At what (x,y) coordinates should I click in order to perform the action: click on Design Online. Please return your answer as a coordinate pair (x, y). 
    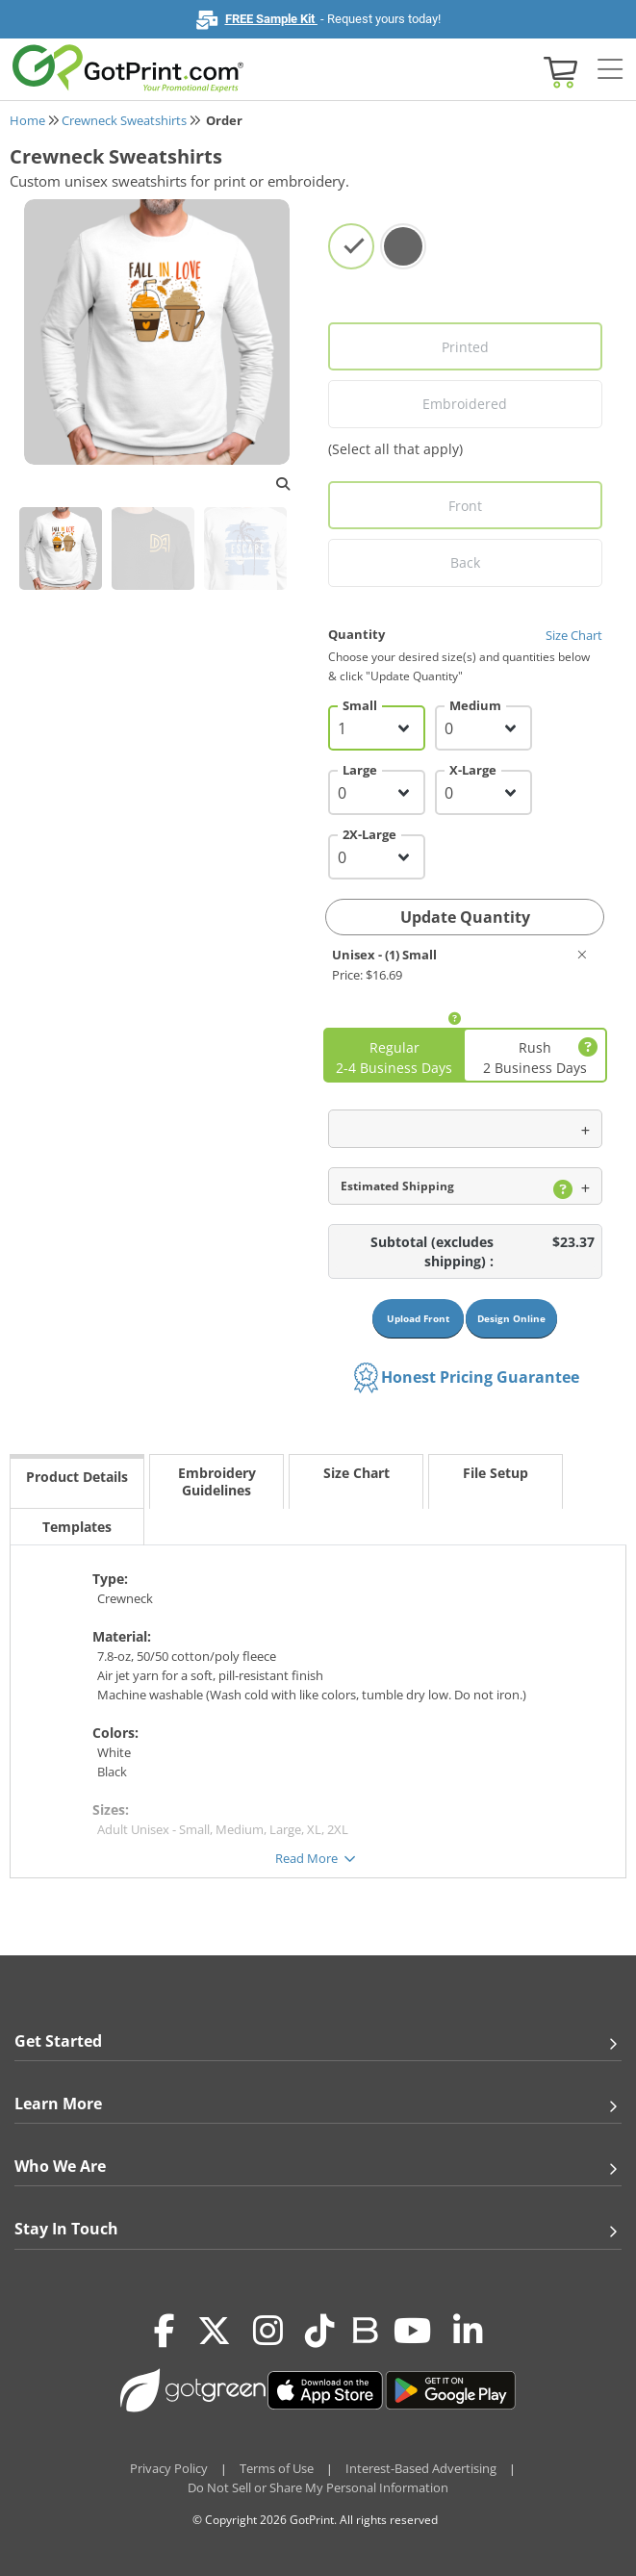
    Looking at the image, I should click on (511, 1318).